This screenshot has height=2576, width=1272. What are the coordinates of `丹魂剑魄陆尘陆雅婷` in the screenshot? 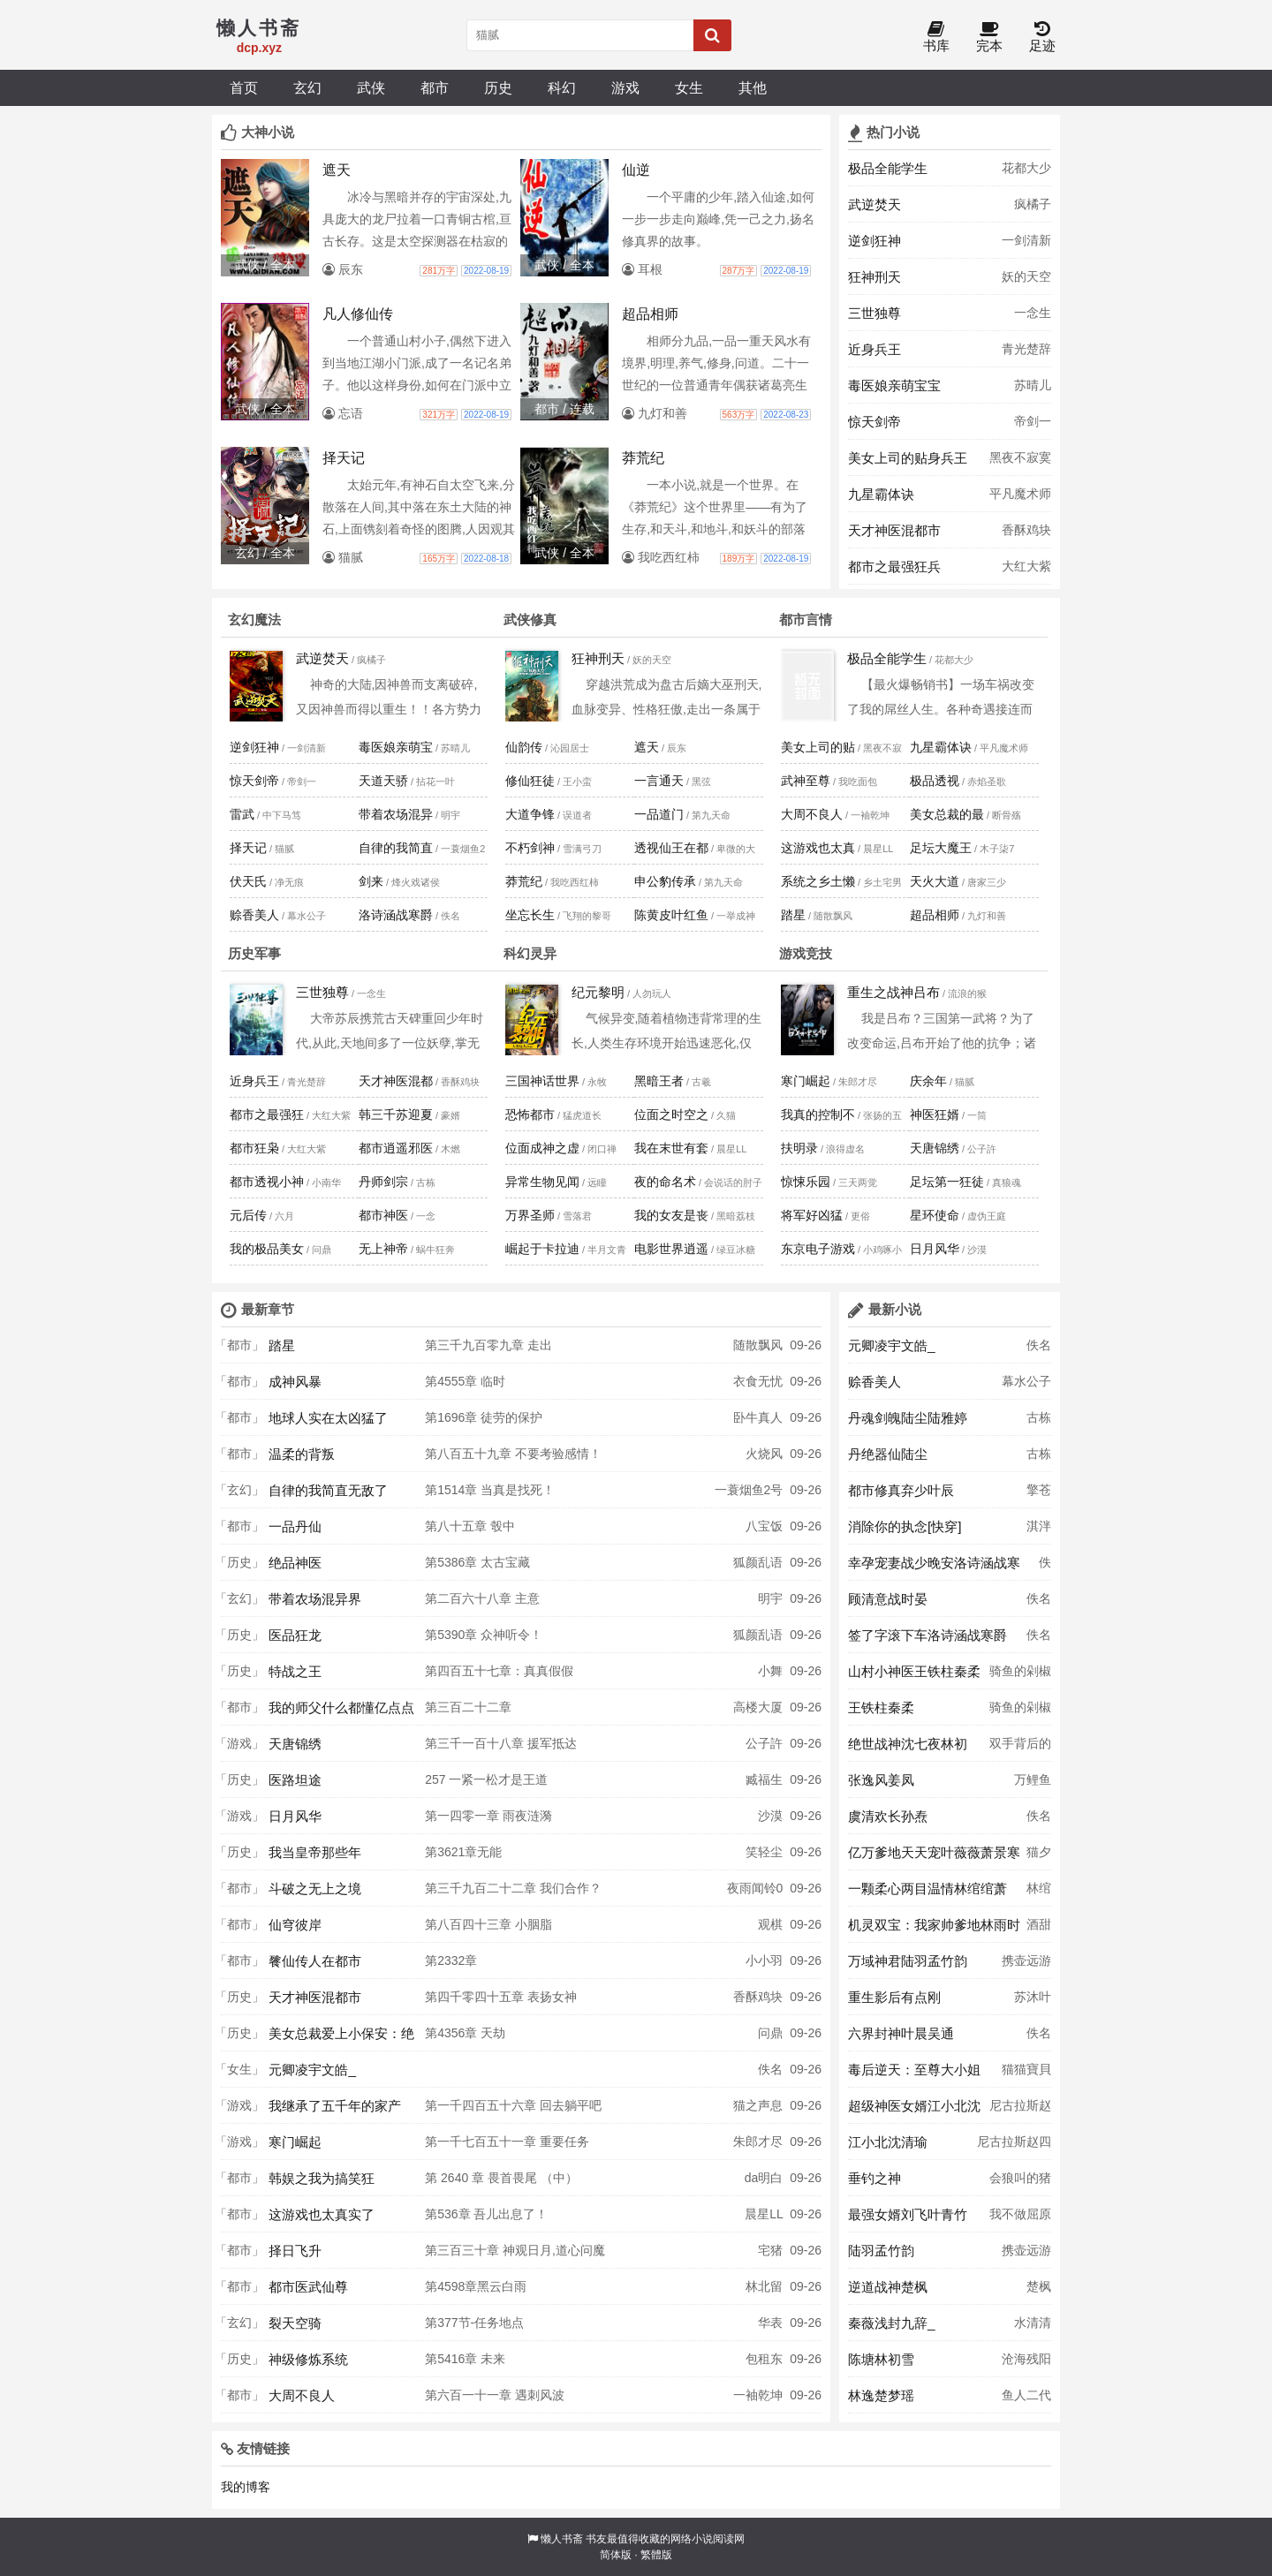 It's located at (907, 1417).